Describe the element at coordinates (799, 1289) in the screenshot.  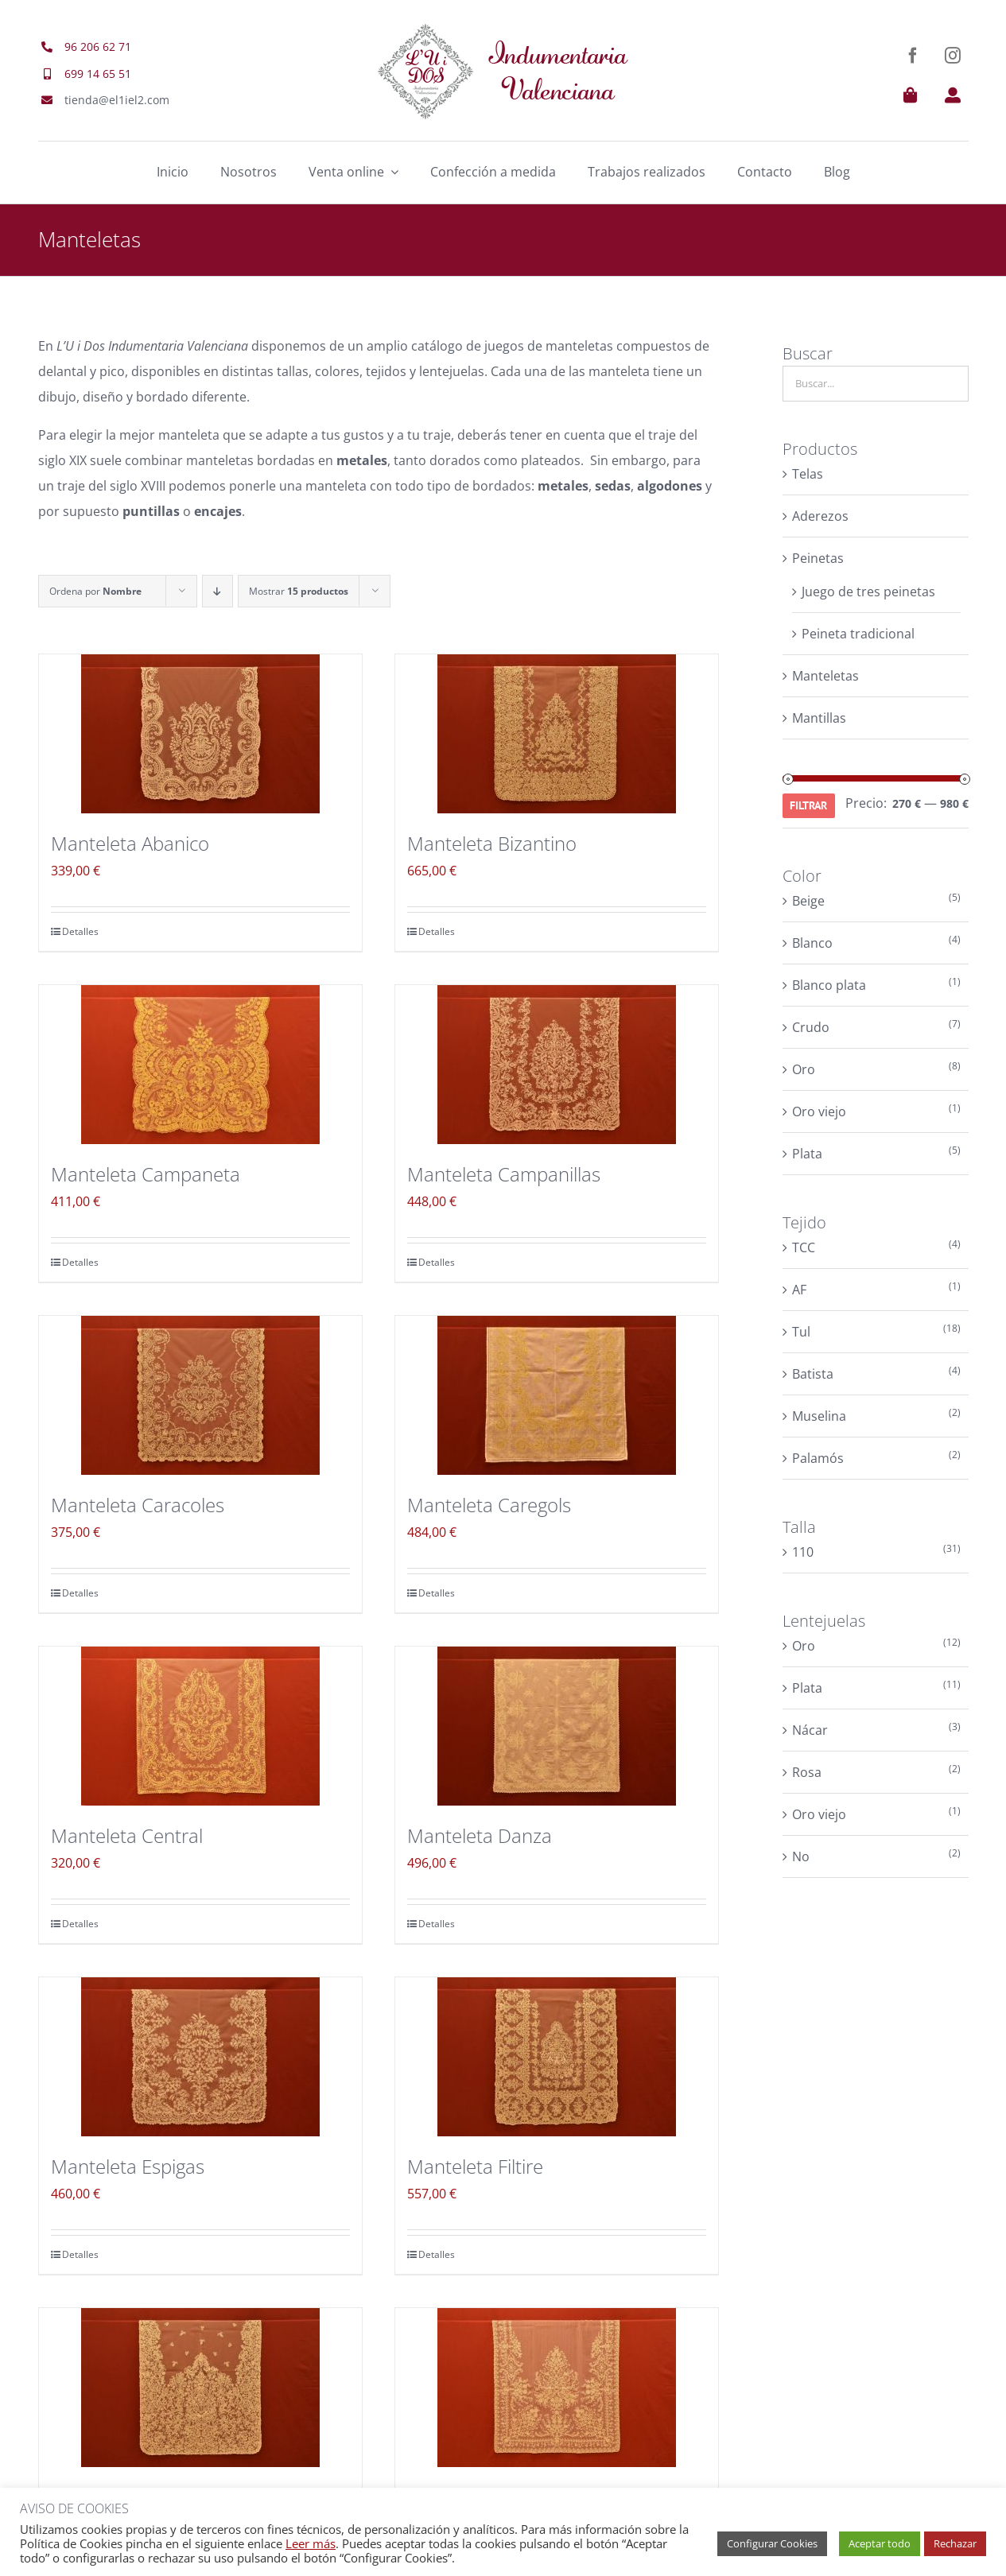
I see `AF` at that location.